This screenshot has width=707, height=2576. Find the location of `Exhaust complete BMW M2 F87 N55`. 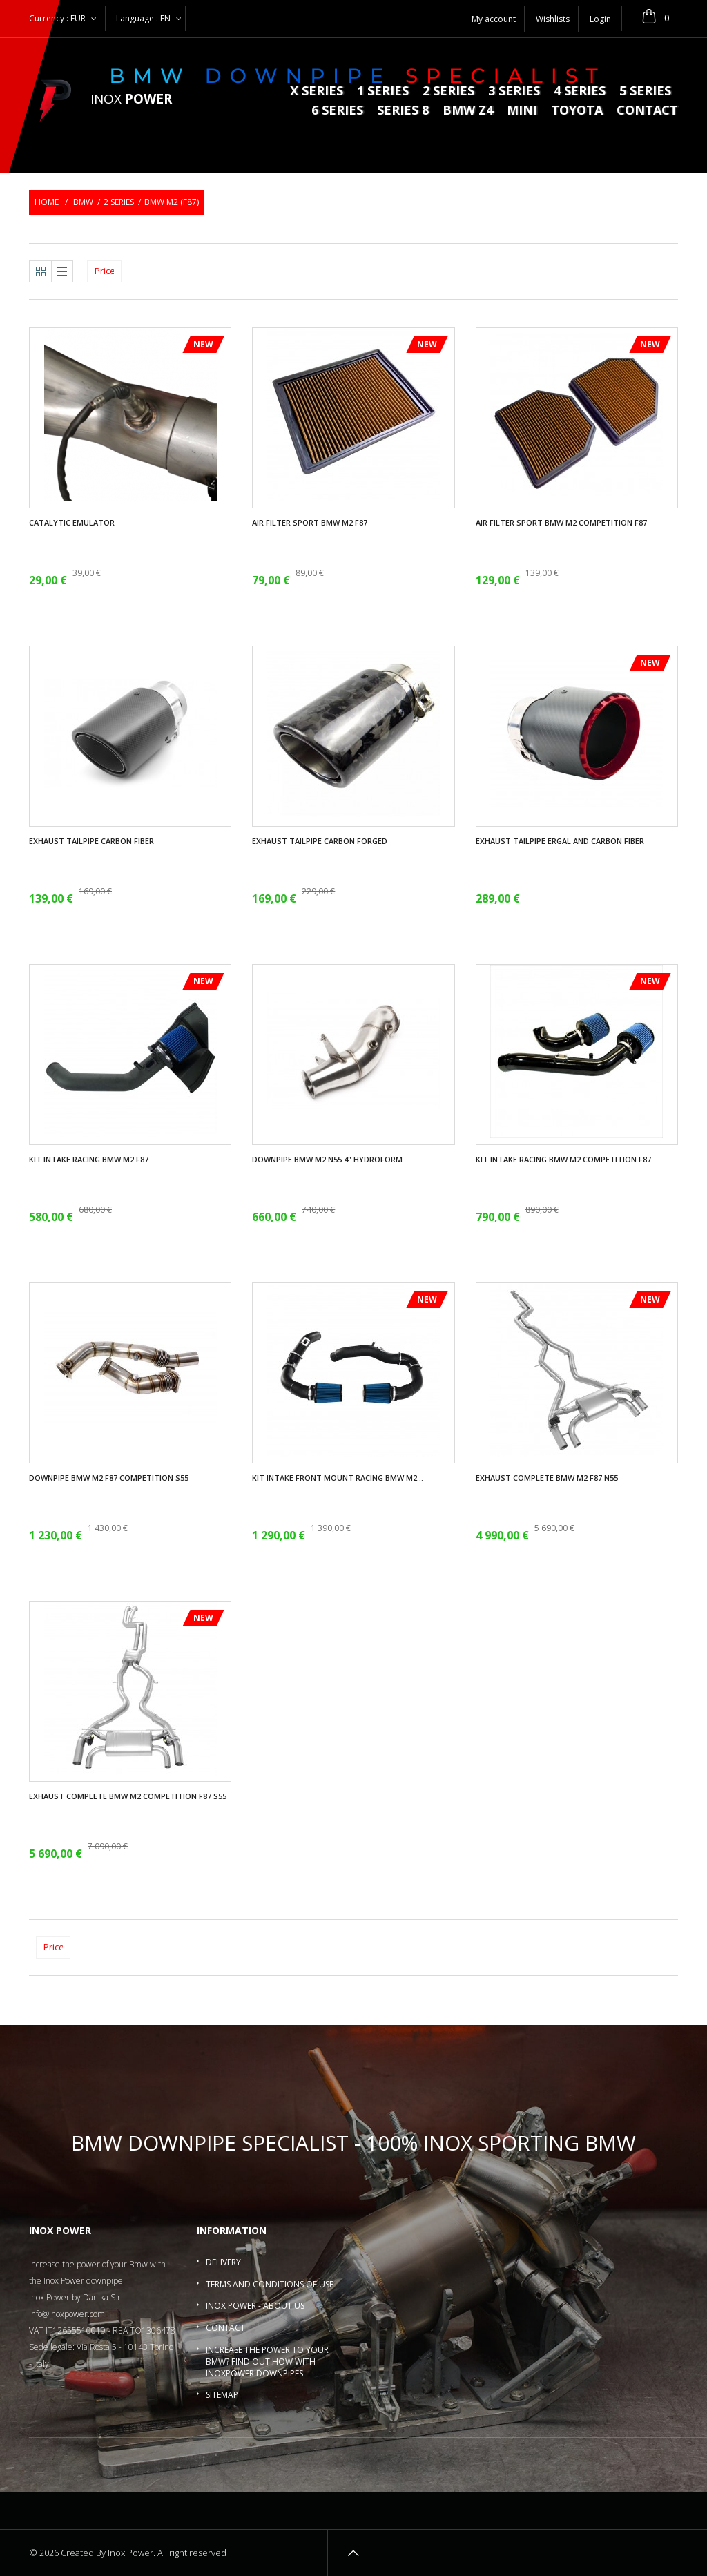

Exhaust complete BMW M2 F87 N55 is located at coordinates (547, 1478).